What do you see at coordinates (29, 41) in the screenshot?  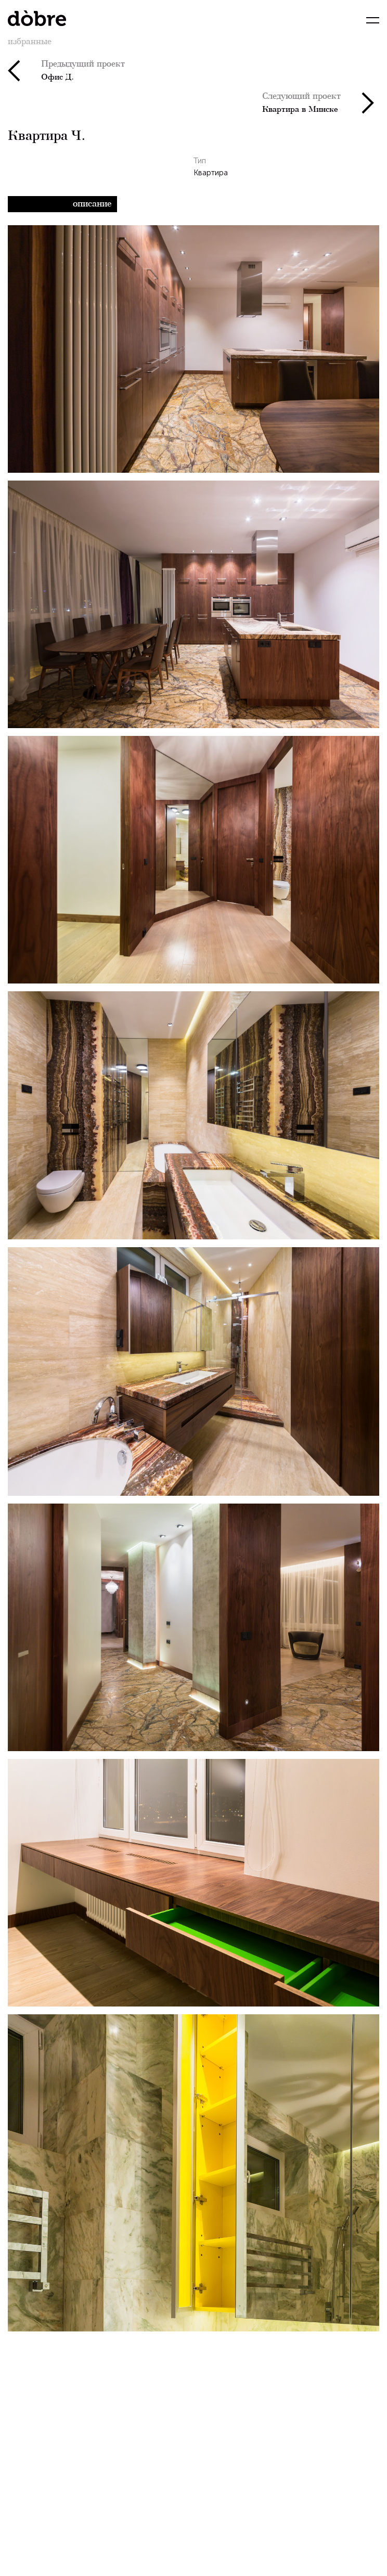 I see `избранные` at bounding box center [29, 41].